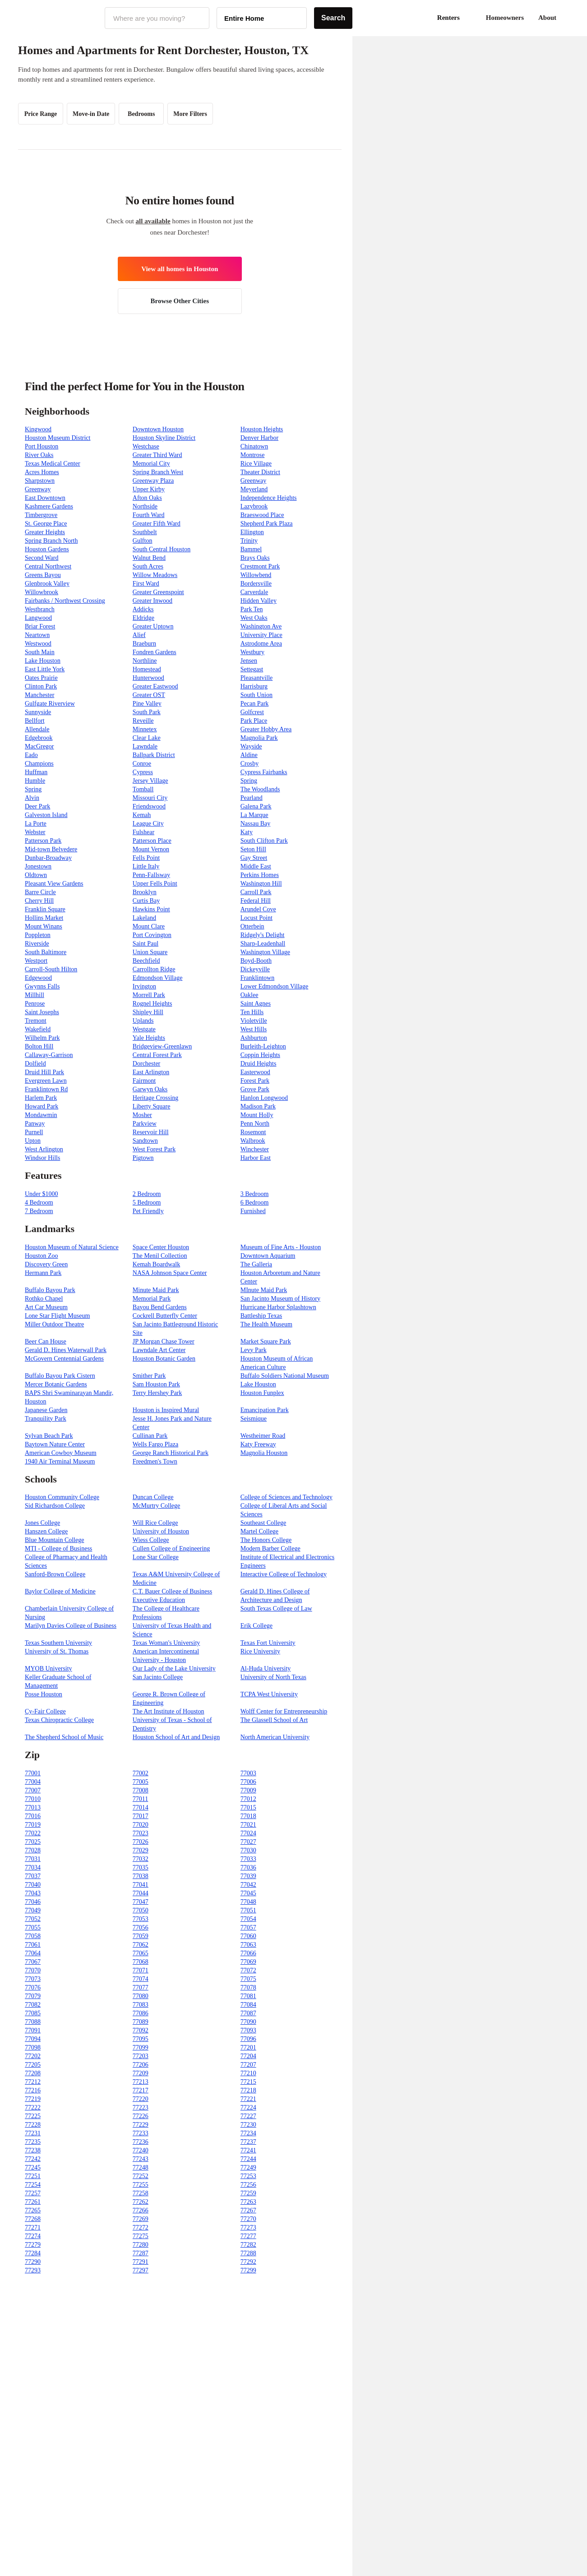 This screenshot has height=2576, width=587. Describe the element at coordinates (253, 1132) in the screenshot. I see `Rosemont` at that location.